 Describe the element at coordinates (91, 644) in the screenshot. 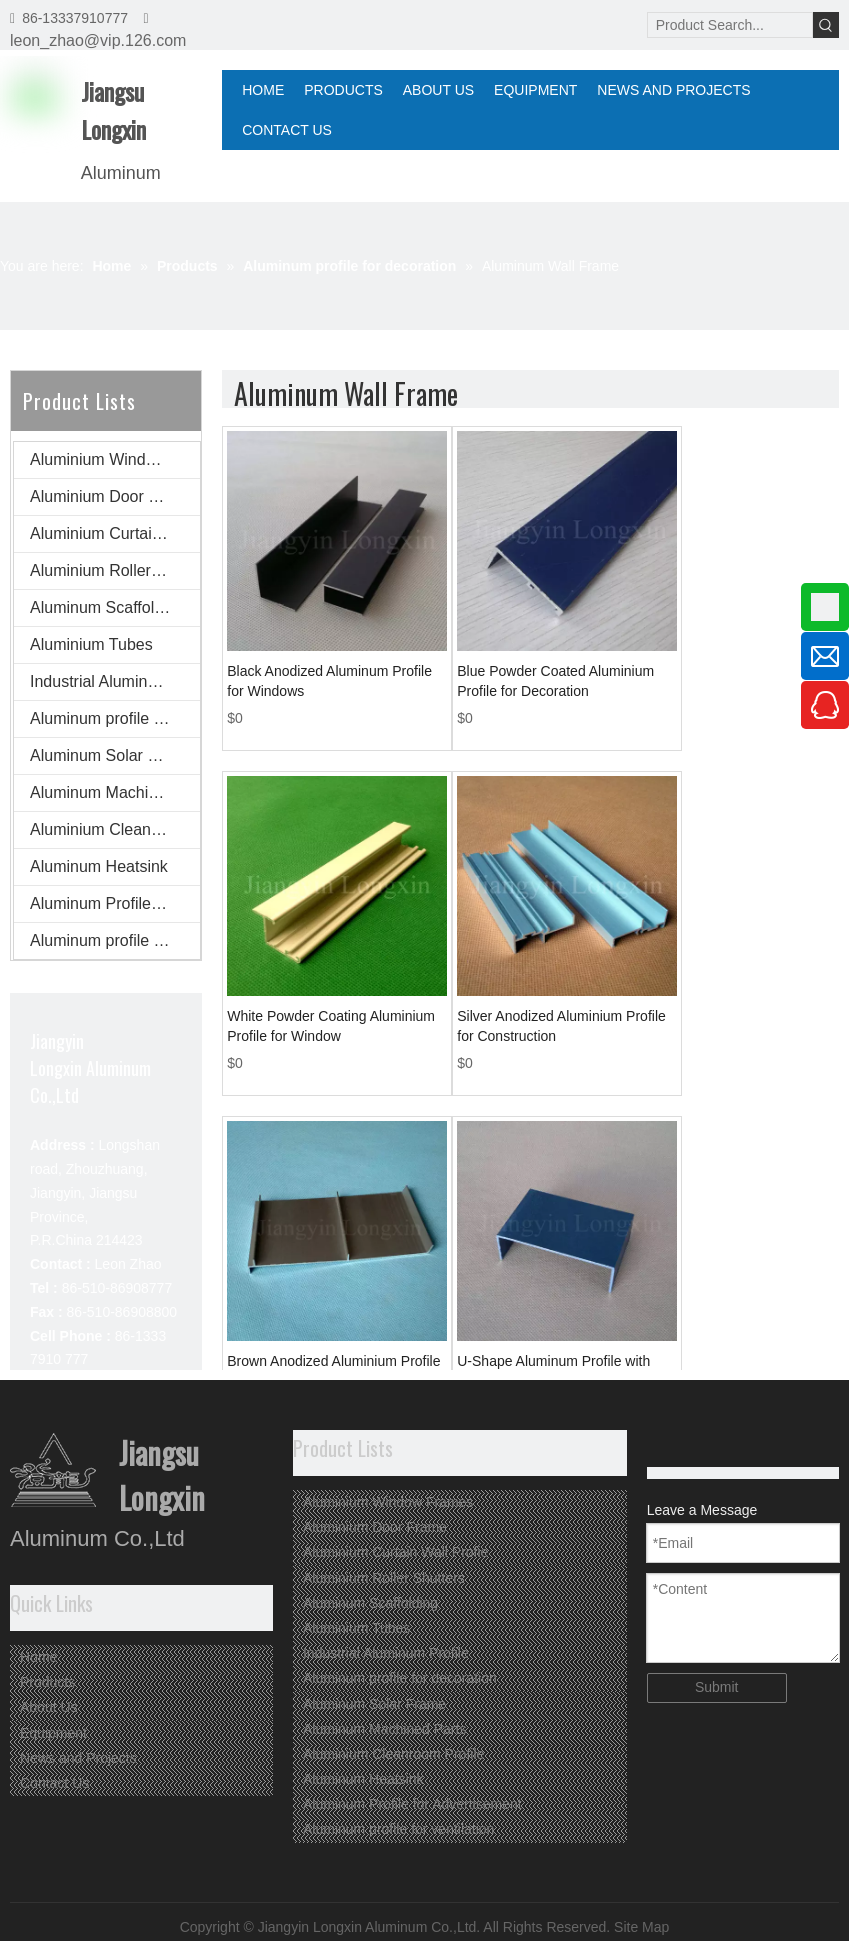

I see `Aluminium Tubes` at that location.